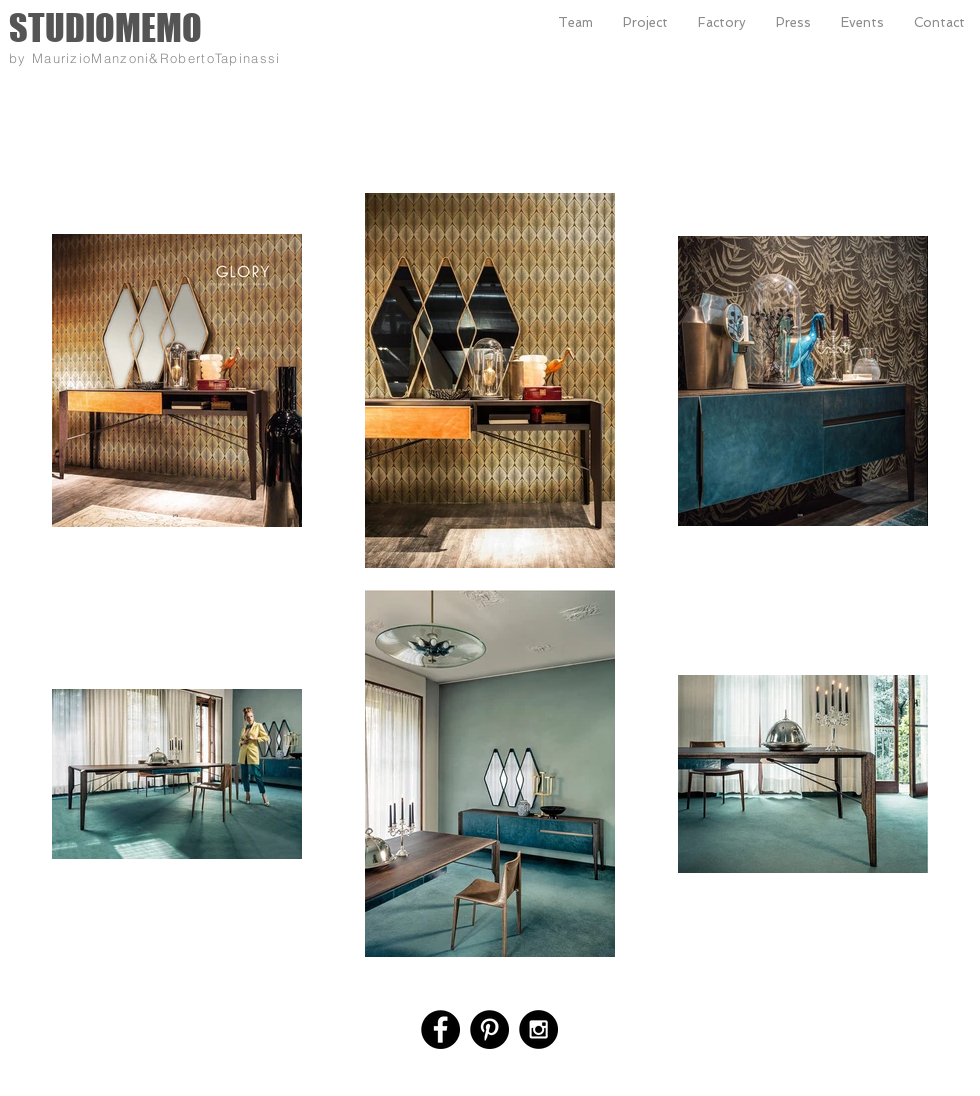 This screenshot has width=980, height=1096. What do you see at coordinates (489, 1029) in the screenshot?
I see `[Pinterest - Black Circle]` at bounding box center [489, 1029].